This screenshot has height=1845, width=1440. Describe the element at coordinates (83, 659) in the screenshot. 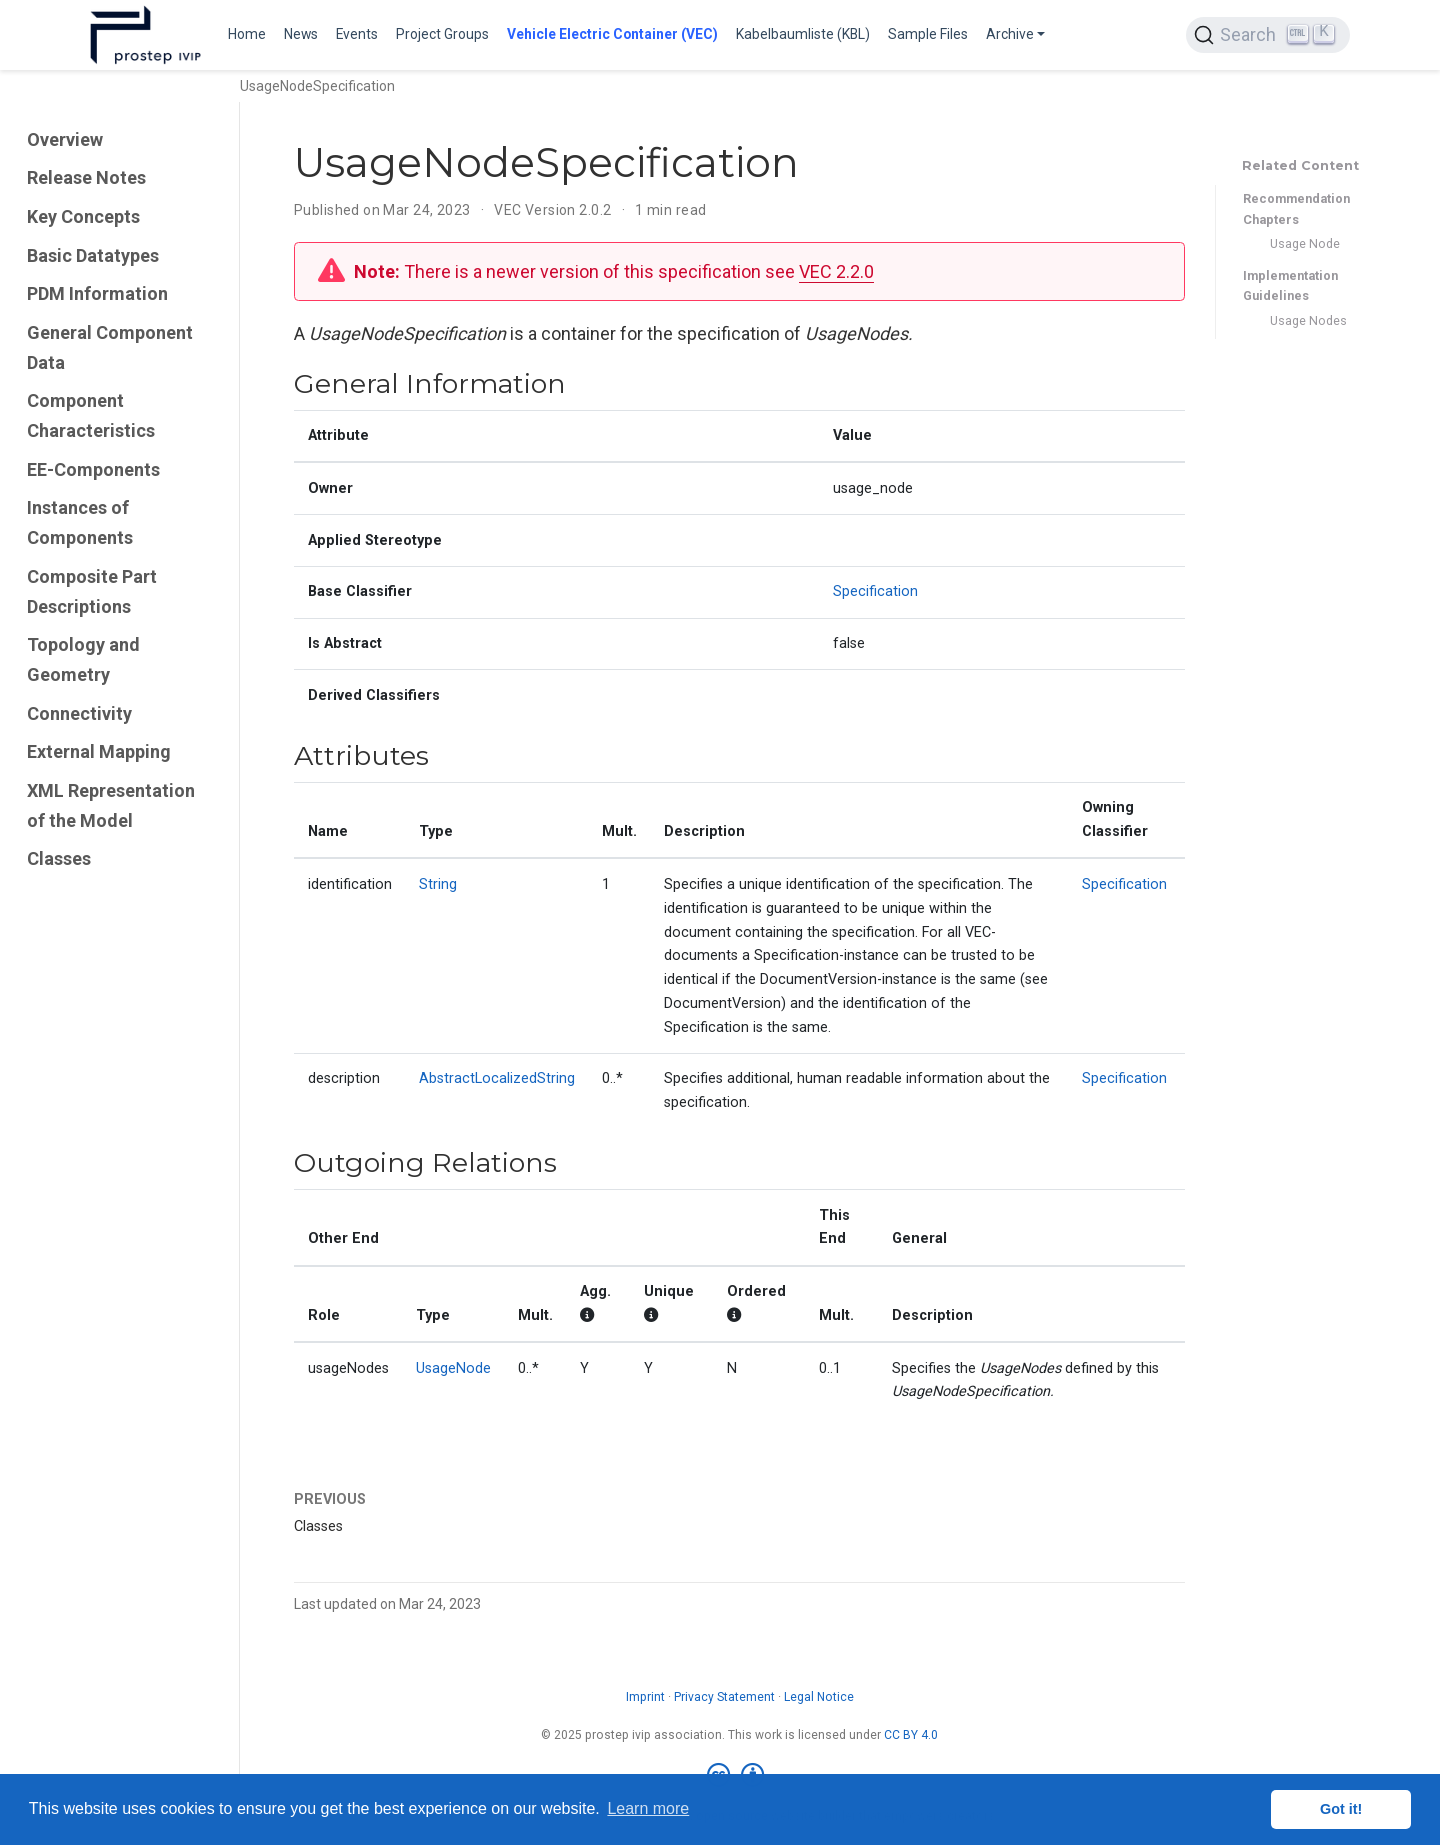

I see `Topology and Geometry` at that location.